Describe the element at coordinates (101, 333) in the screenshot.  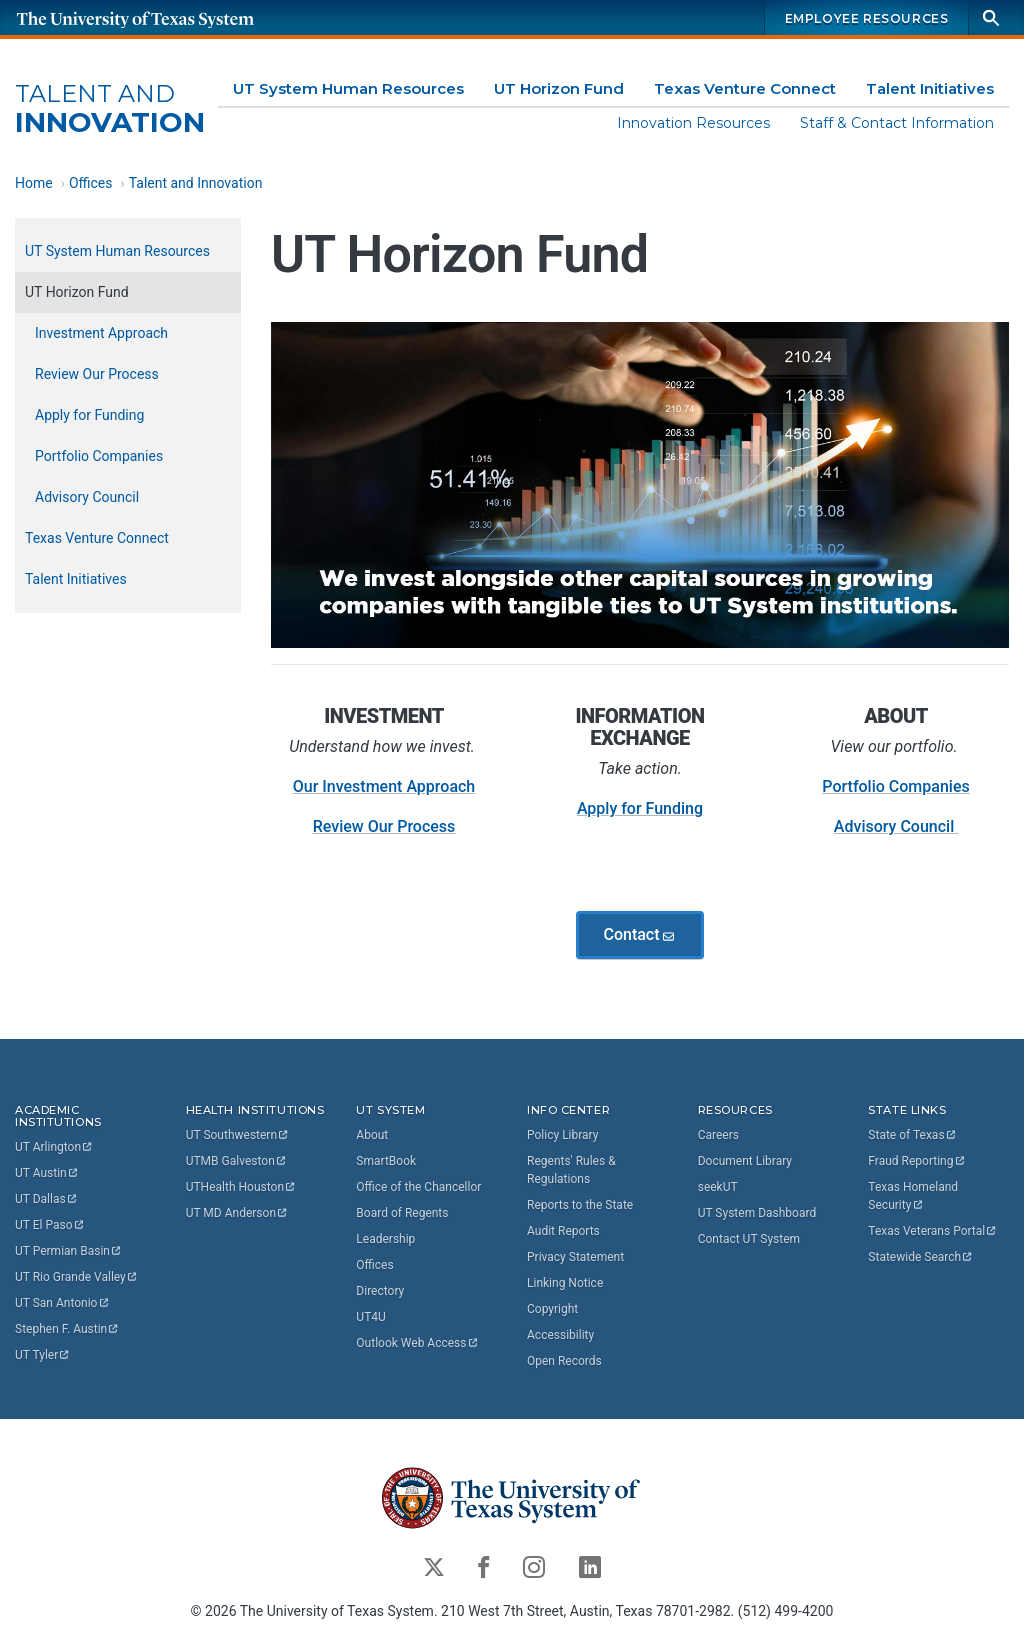
I see `Investment Approach` at that location.